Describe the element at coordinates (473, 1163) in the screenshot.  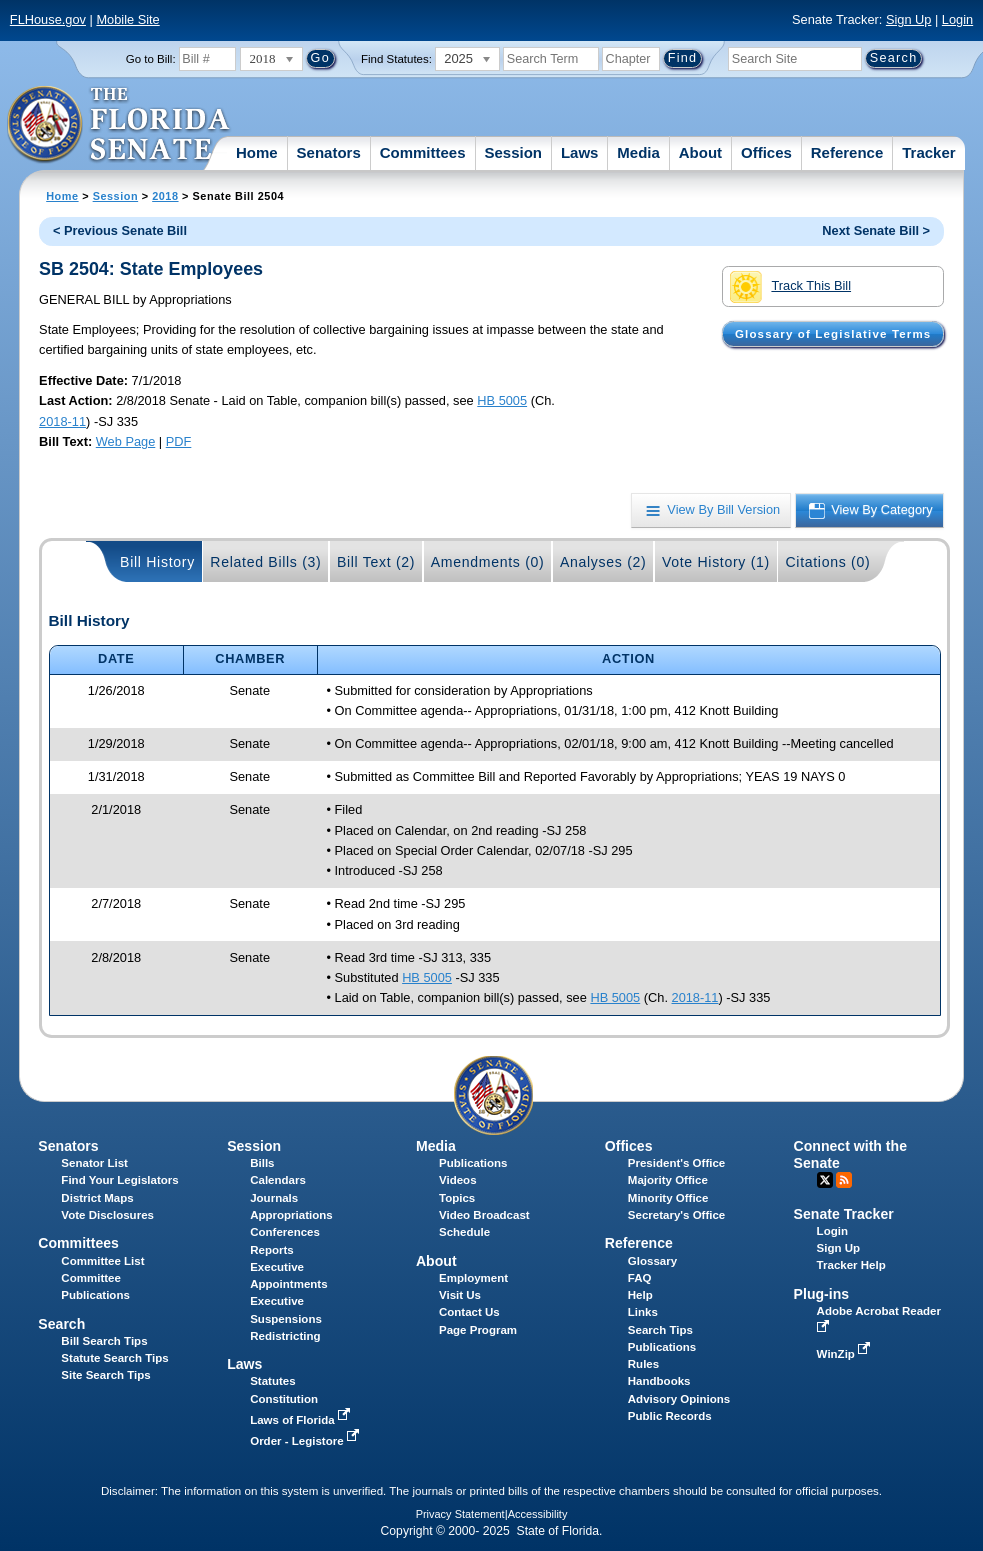
I see `Publications` at that location.